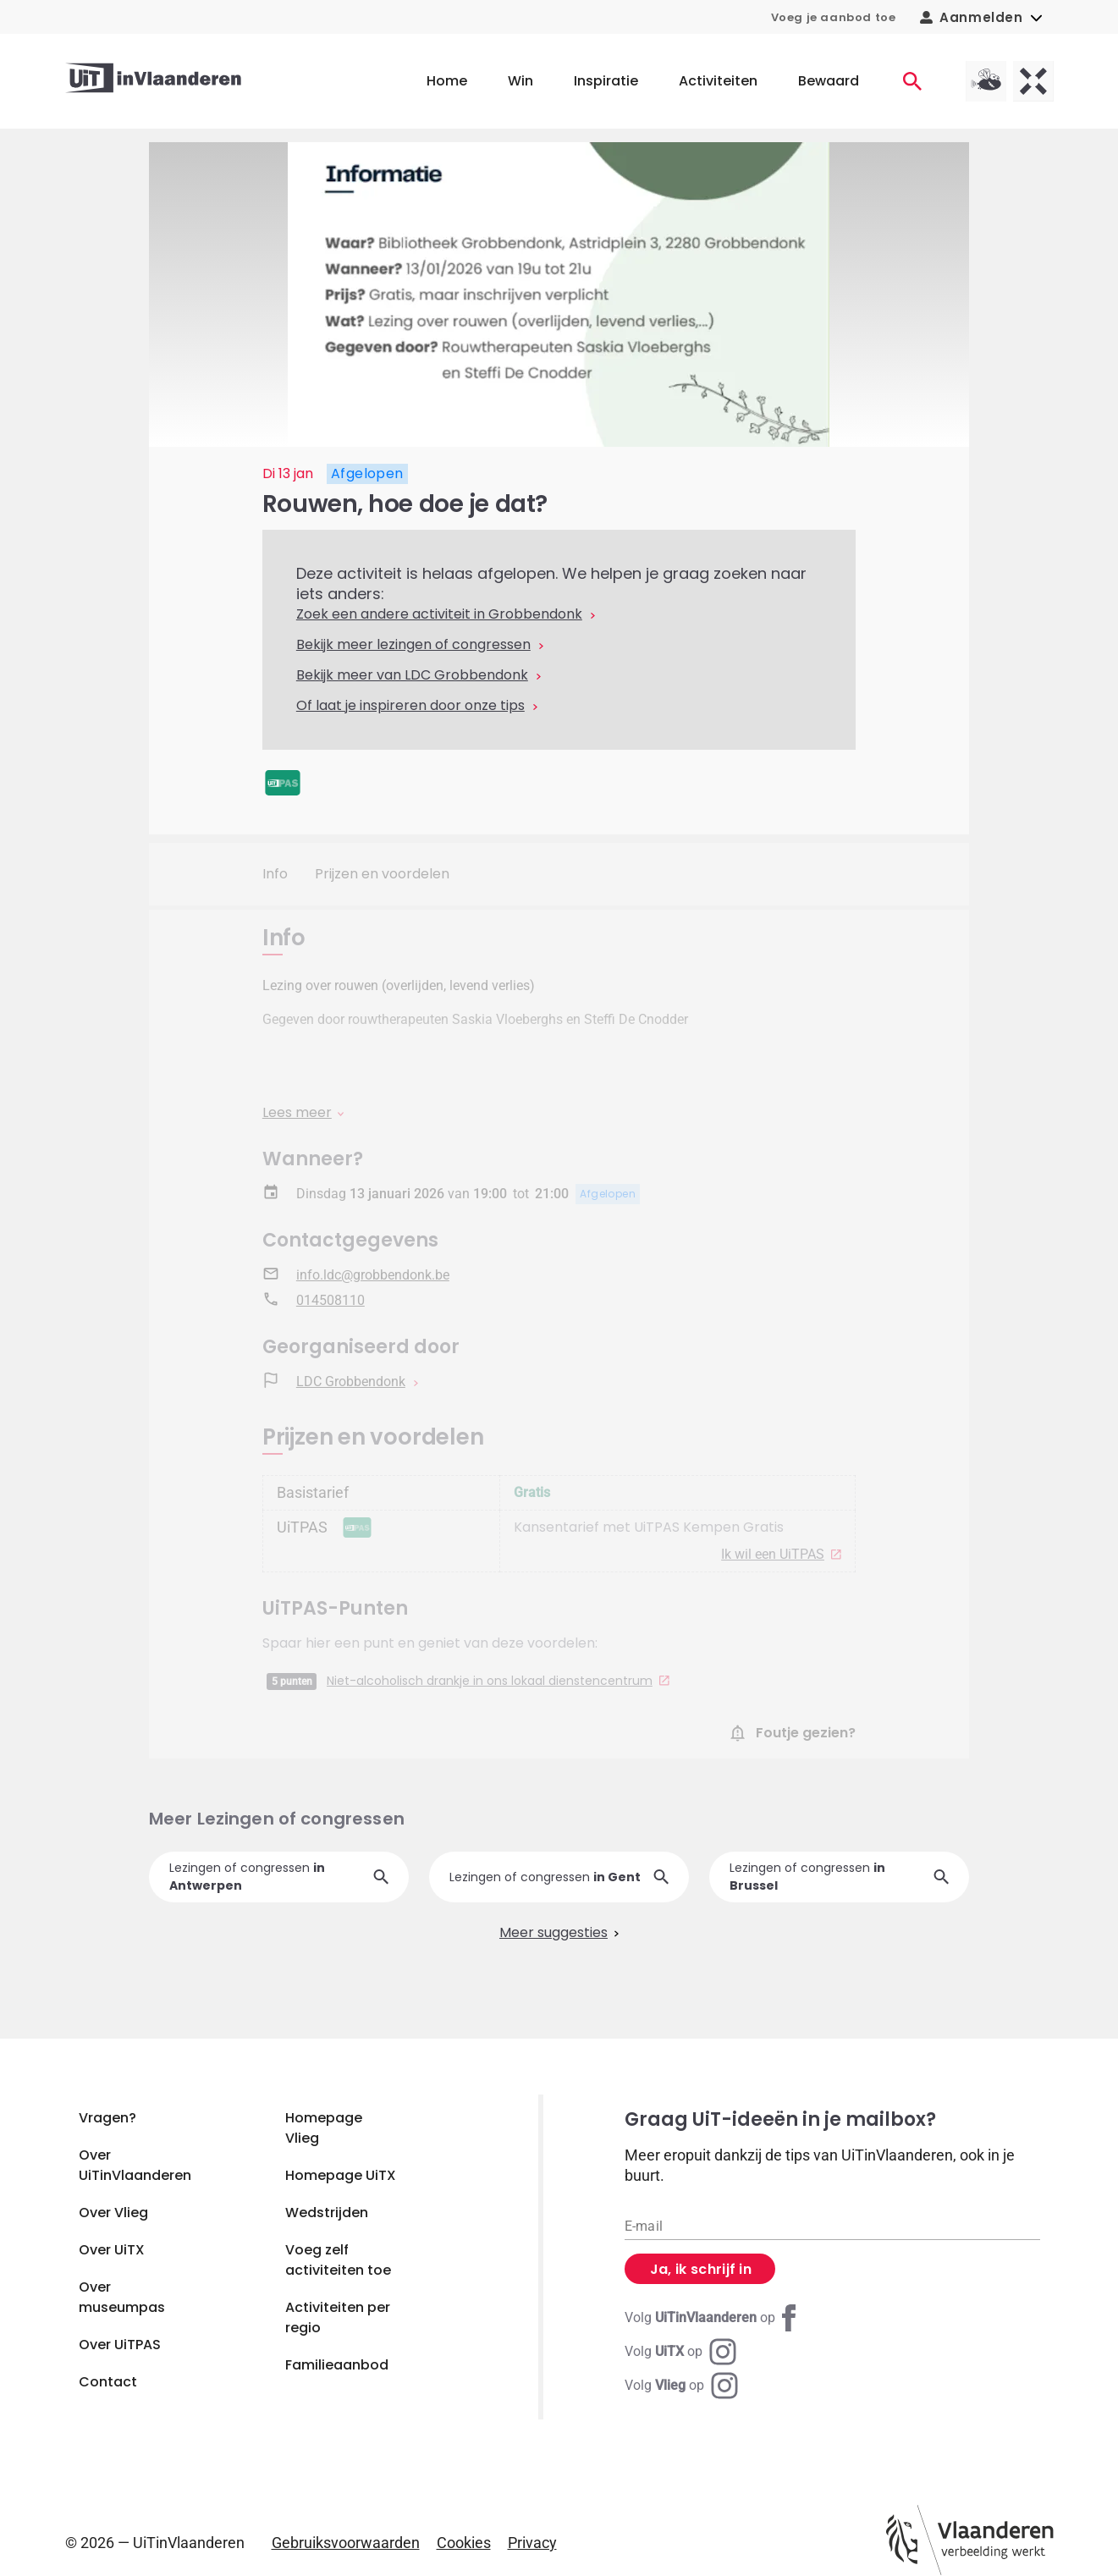 The height and width of the screenshot is (2576, 1118). I want to click on Over museumpas, so click(122, 2297).